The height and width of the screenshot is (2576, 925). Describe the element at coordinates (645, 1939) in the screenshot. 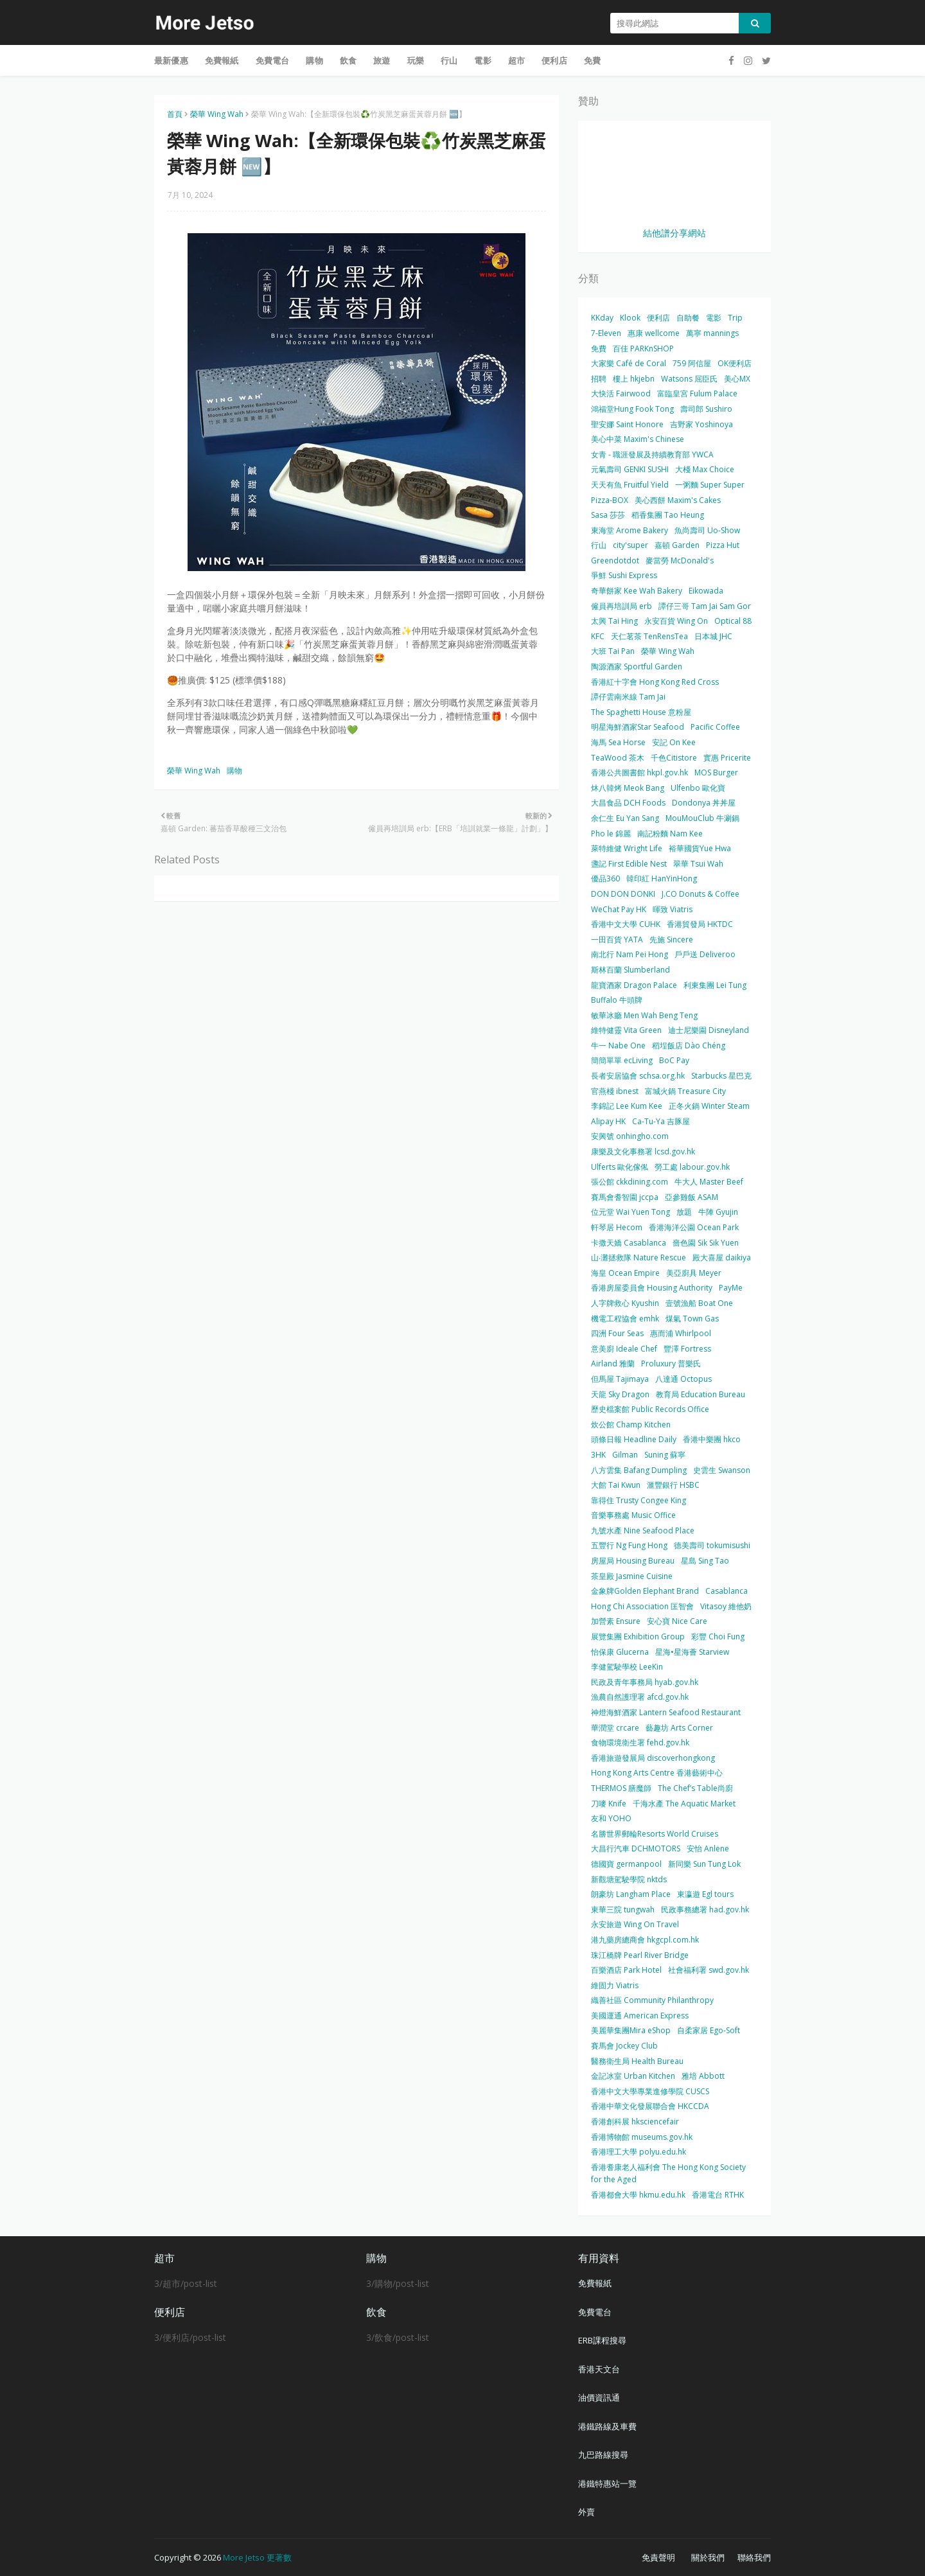

I see `港九藥房總商會 hkgcpl.com.hk` at that location.